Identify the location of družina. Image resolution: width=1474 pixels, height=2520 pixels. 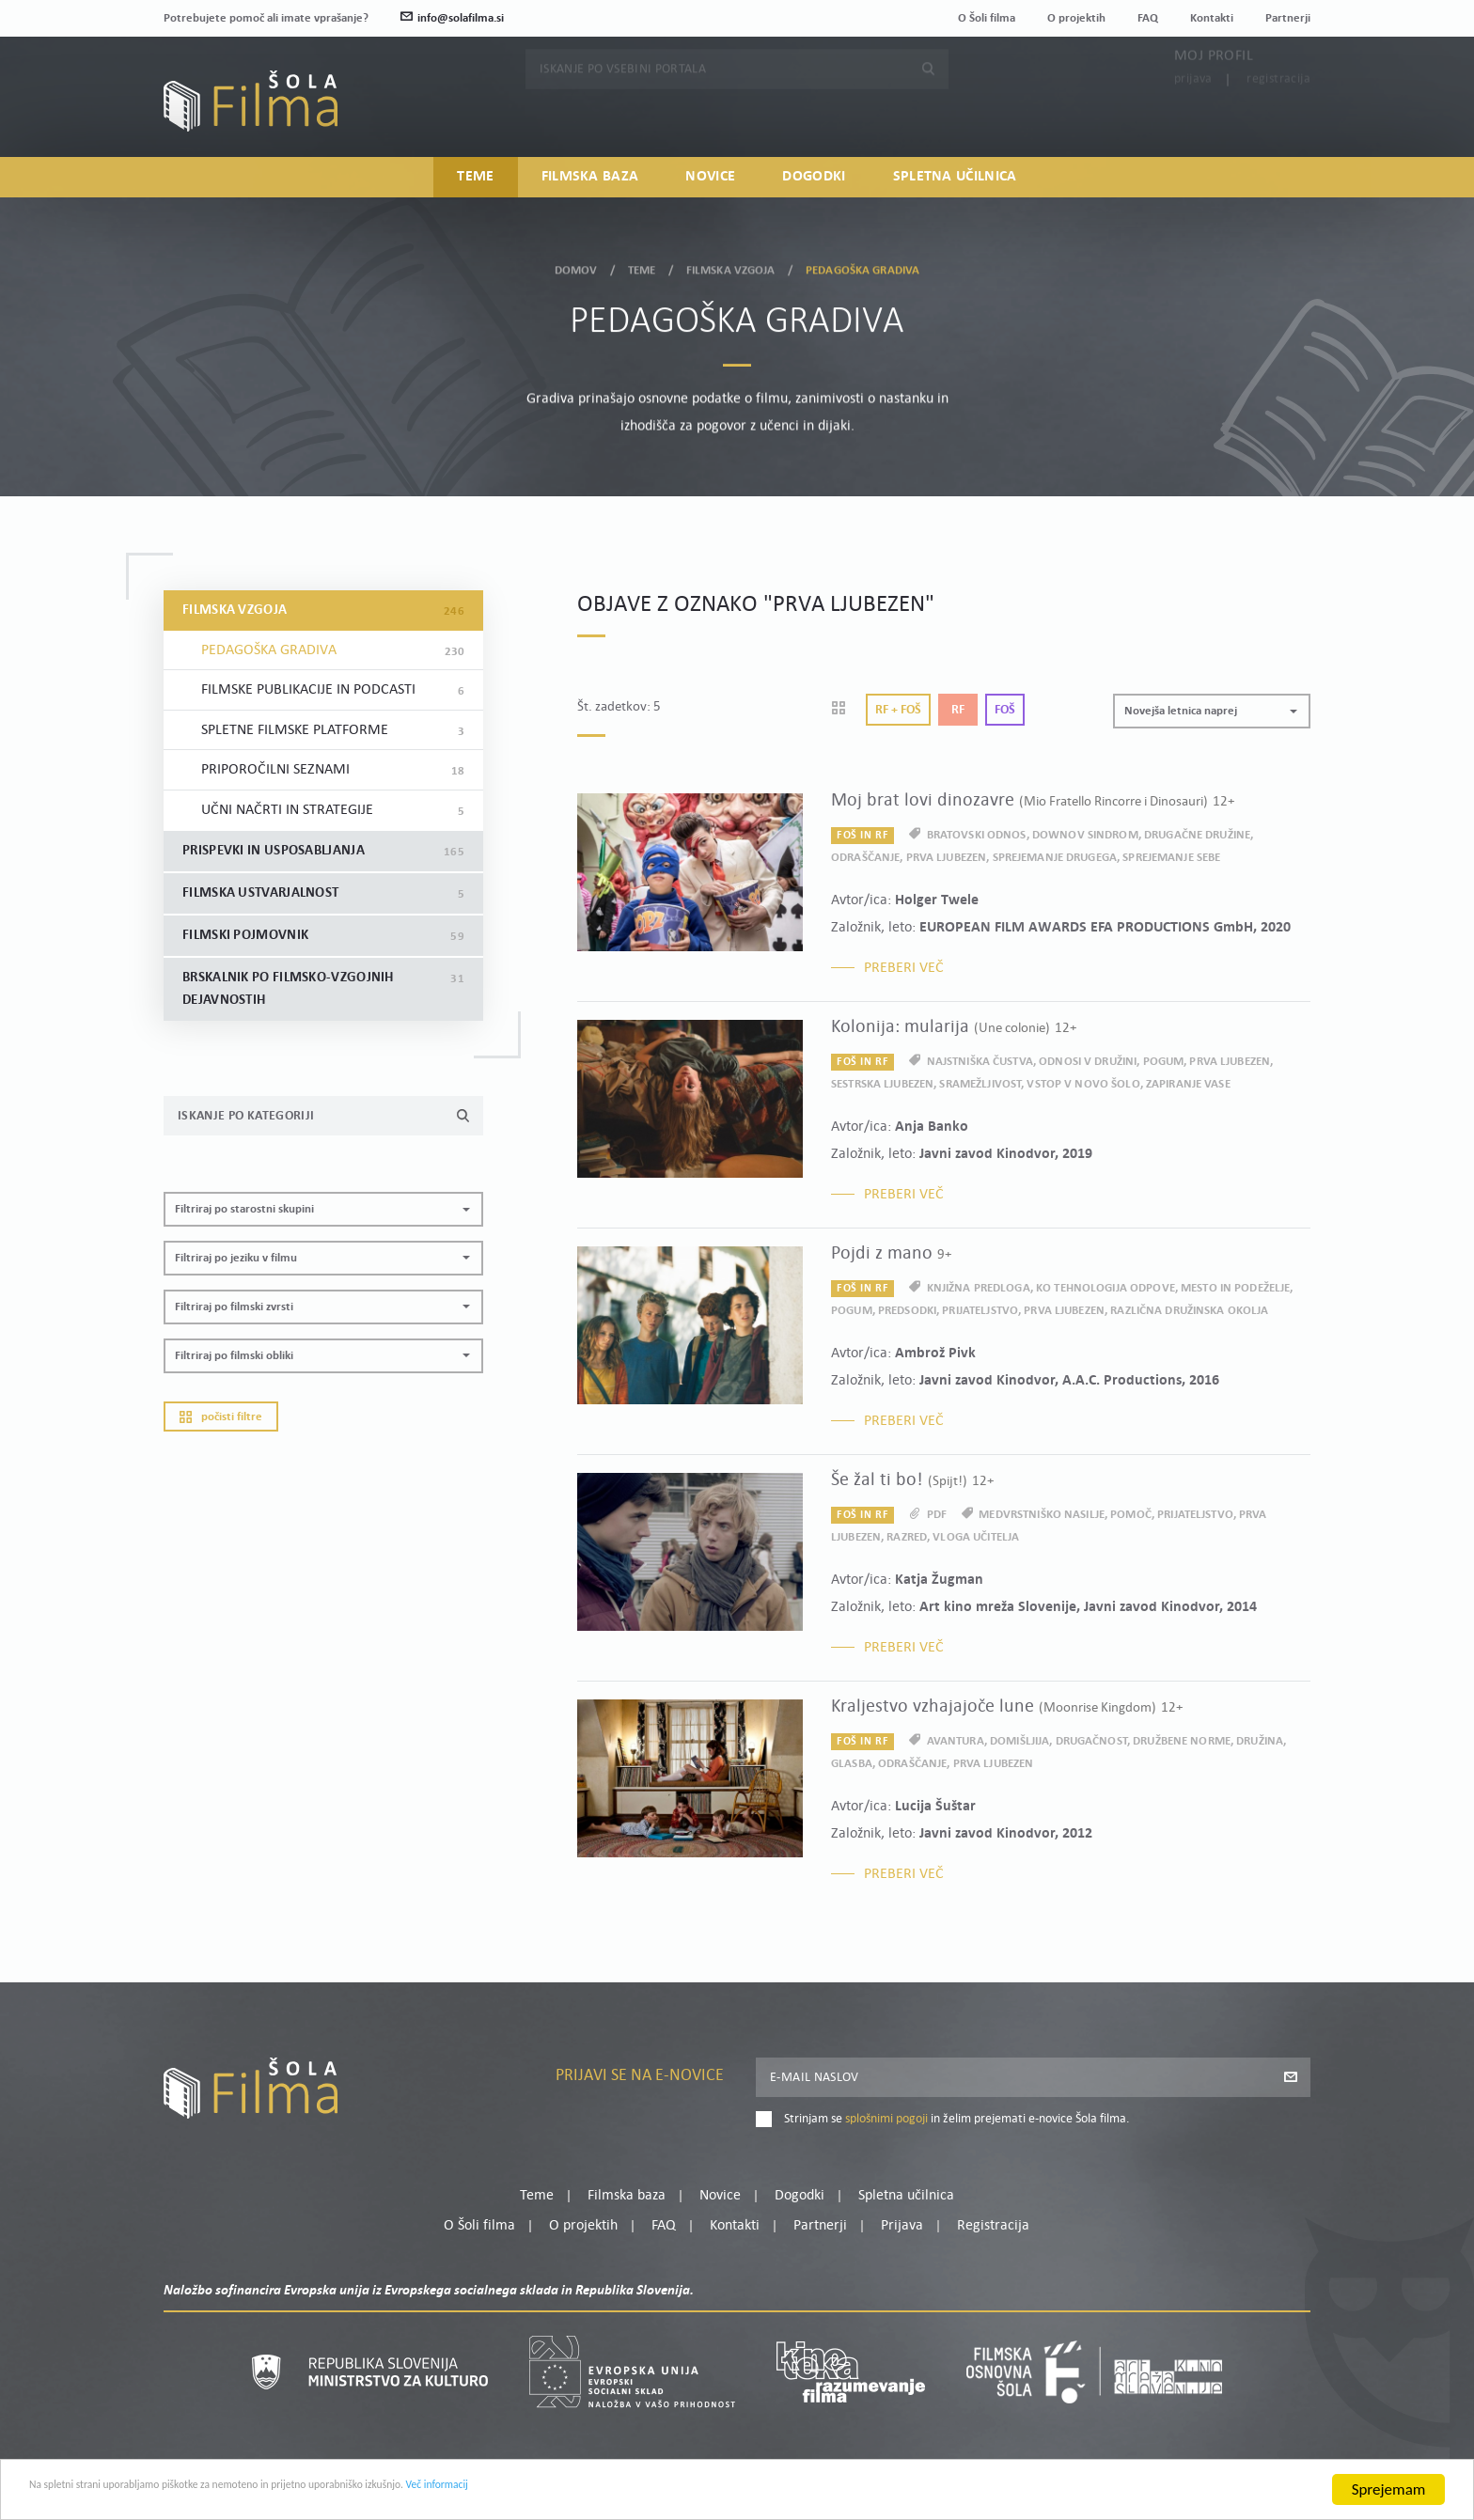
(1259, 1741).